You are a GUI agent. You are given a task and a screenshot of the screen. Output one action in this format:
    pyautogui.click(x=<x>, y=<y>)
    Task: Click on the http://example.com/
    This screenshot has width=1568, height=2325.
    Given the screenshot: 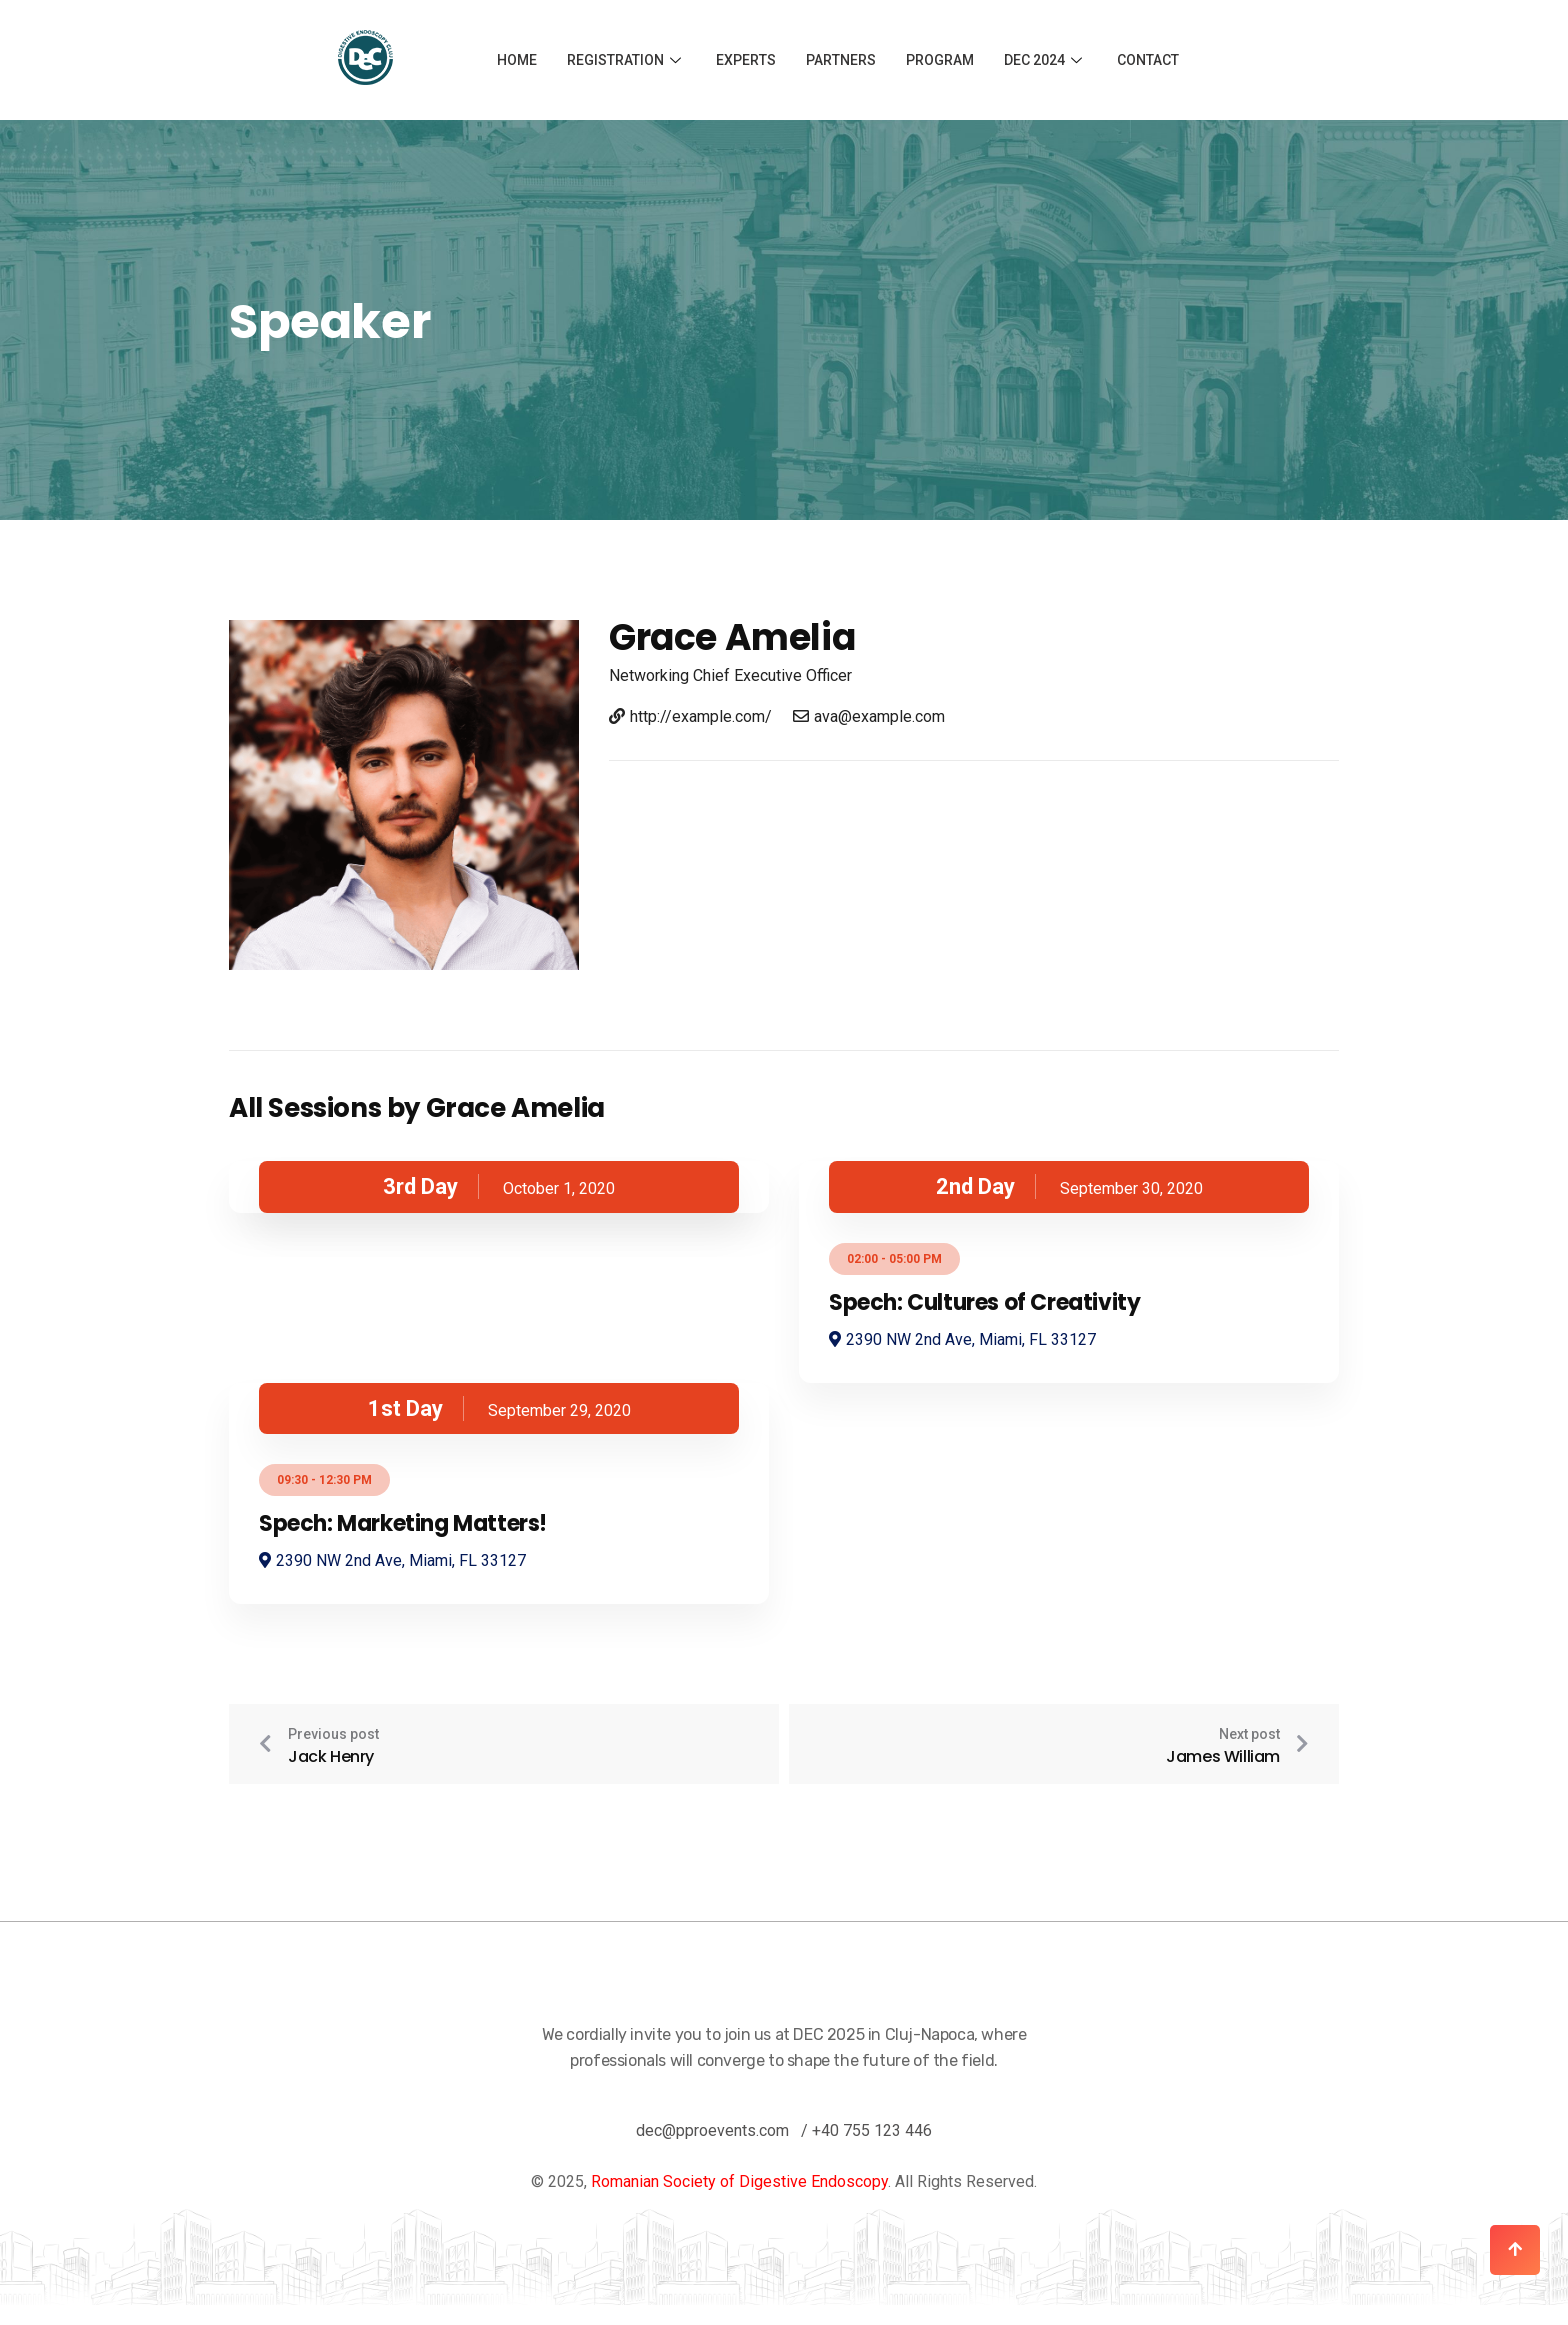 What is the action you would take?
    pyautogui.click(x=690, y=716)
    